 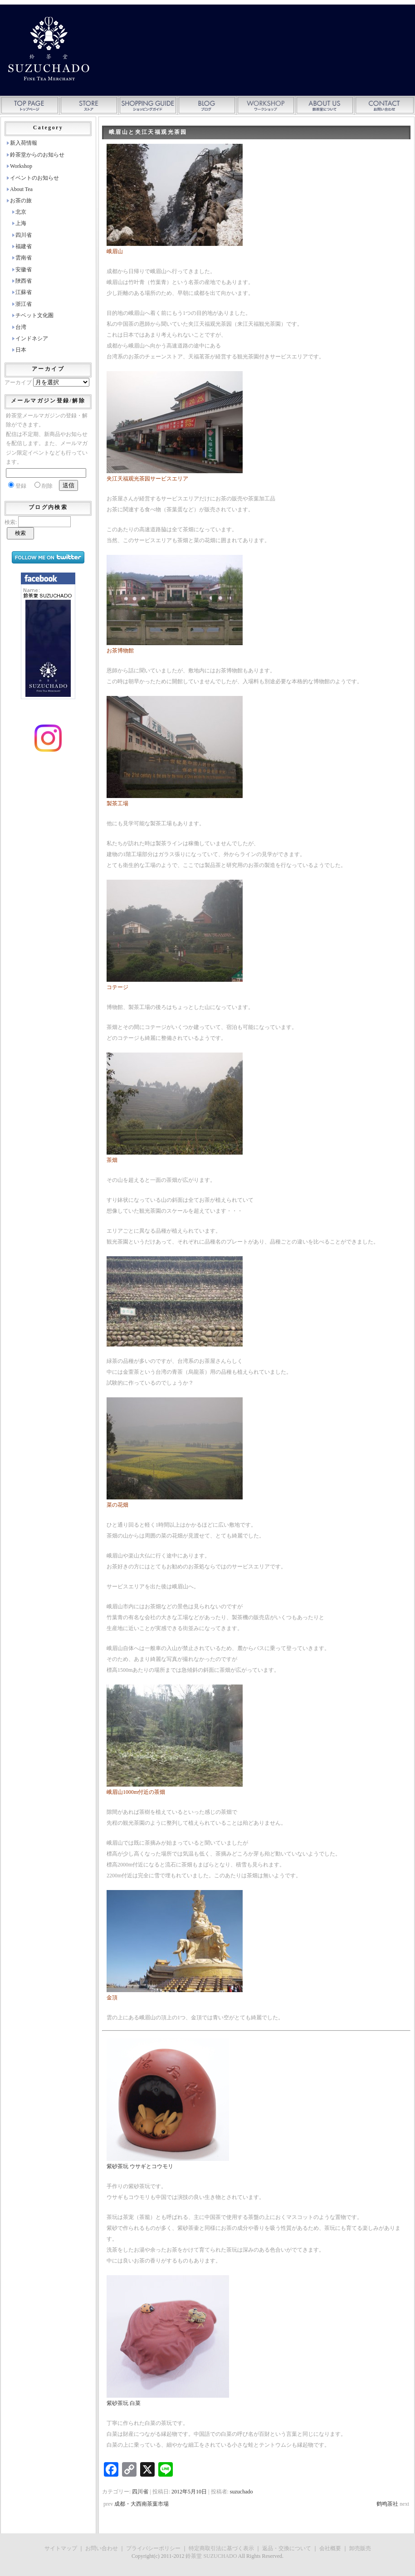 What do you see at coordinates (23, 292) in the screenshot?
I see `江蘇省` at bounding box center [23, 292].